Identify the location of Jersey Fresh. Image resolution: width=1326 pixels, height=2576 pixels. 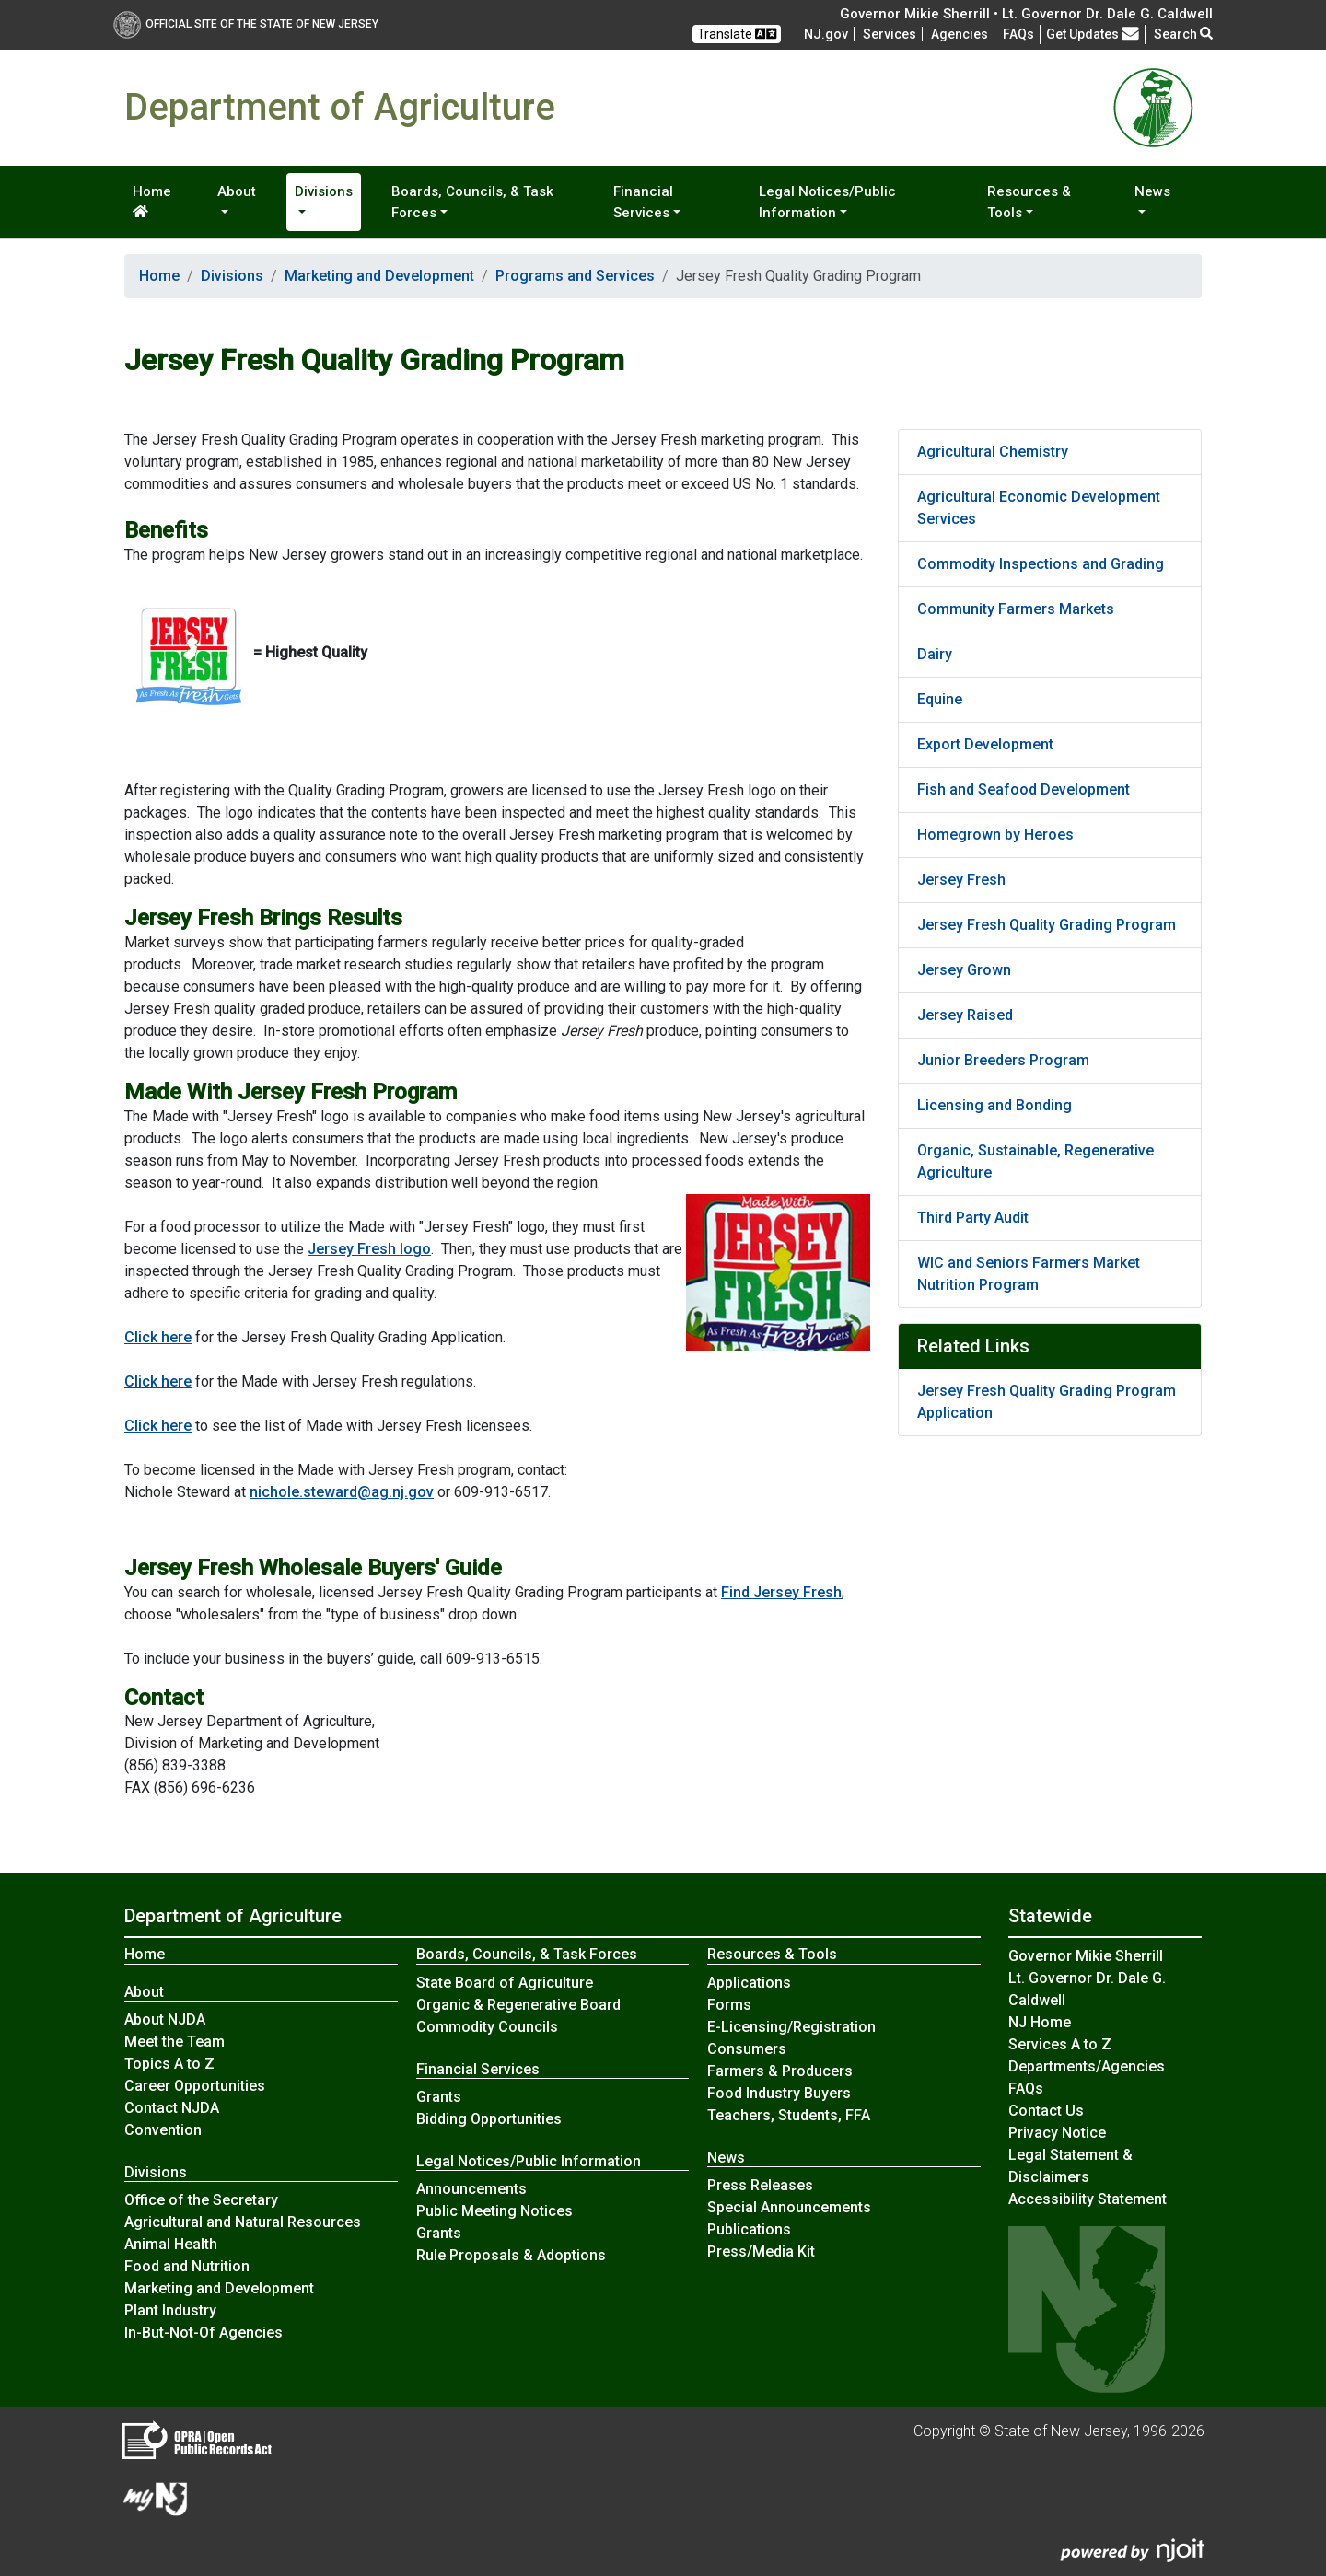
(961, 879).